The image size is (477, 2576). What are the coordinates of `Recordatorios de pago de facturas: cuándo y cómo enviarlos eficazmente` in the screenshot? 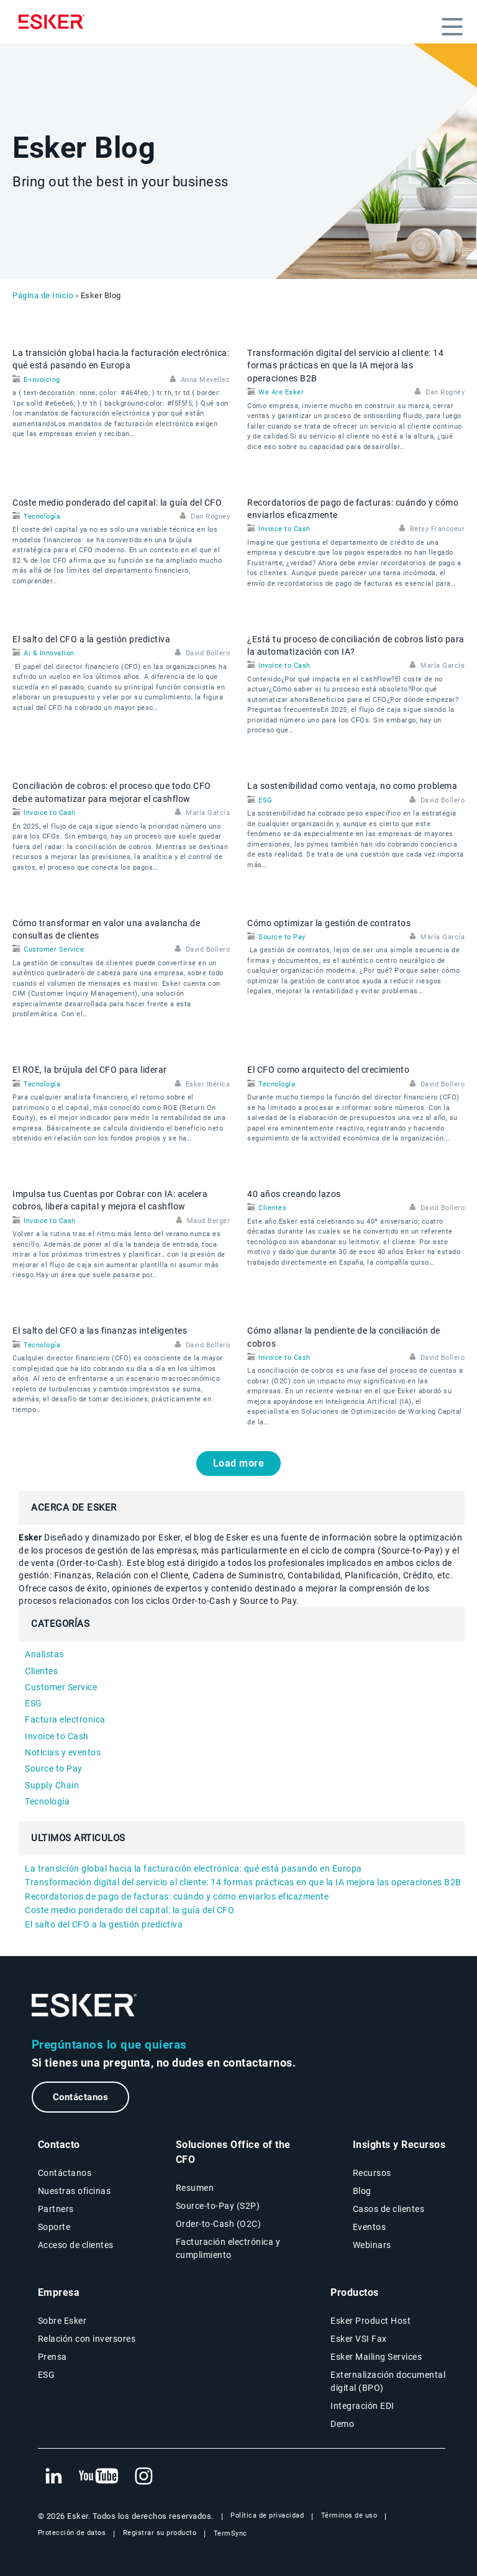 It's located at (177, 1896).